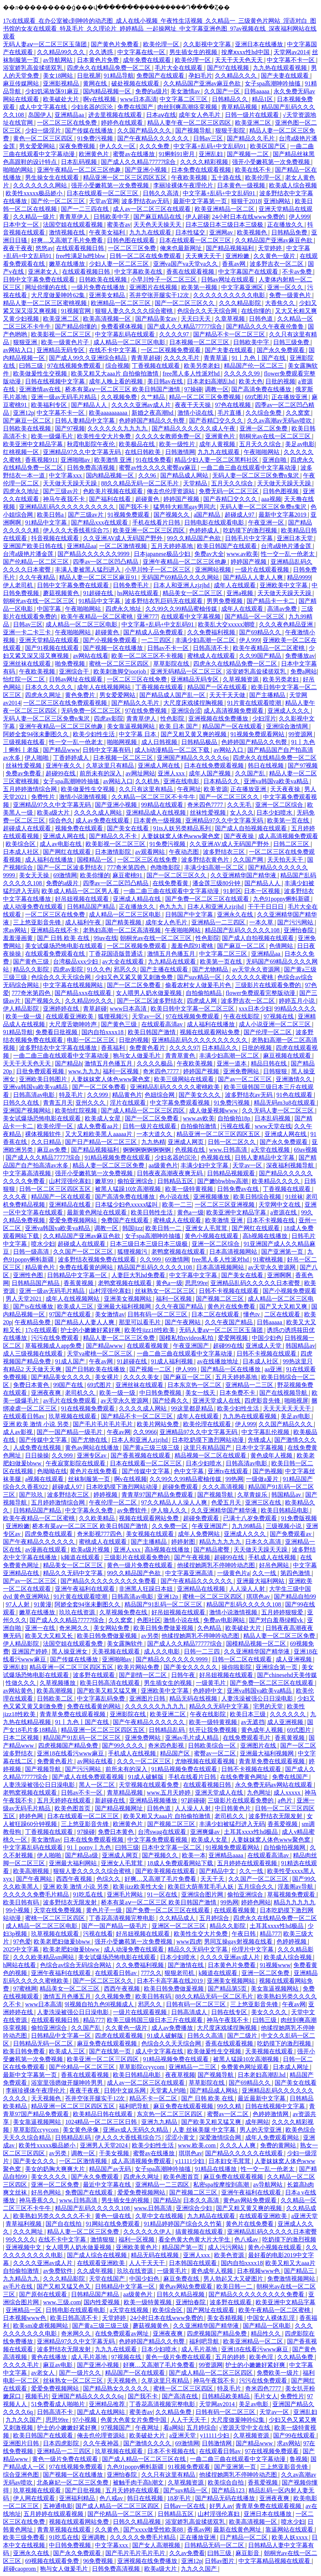 Image resolution: width=321 pixels, height=2576 pixels. Describe the element at coordinates (33, 906) in the screenshot. I see `成人动漫免费在线观看` at that location.